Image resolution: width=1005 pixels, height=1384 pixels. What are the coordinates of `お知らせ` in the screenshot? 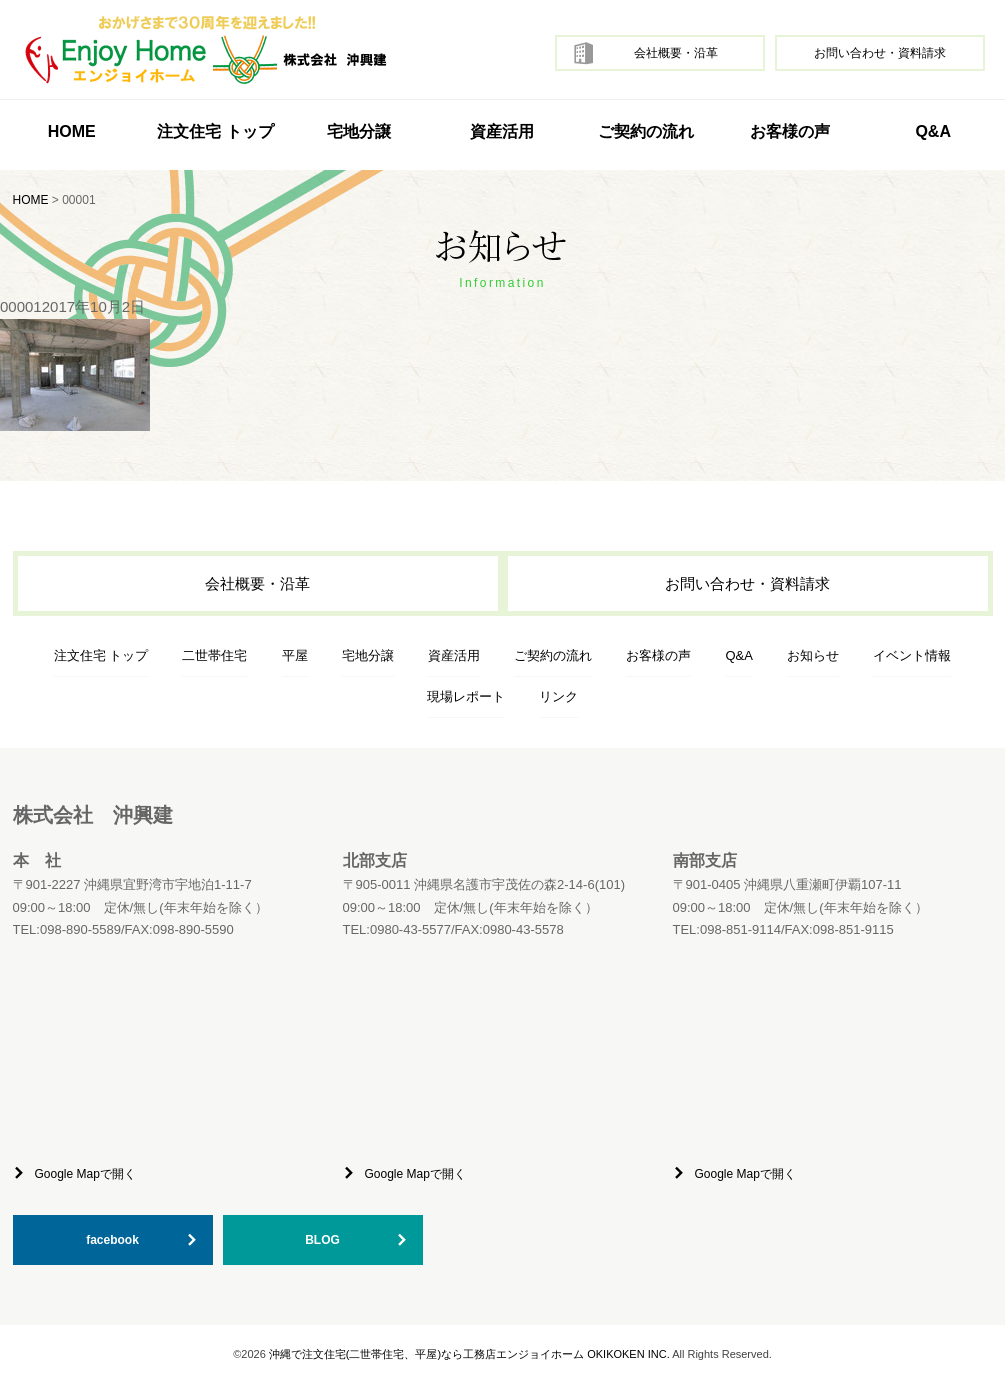 It's located at (813, 655).